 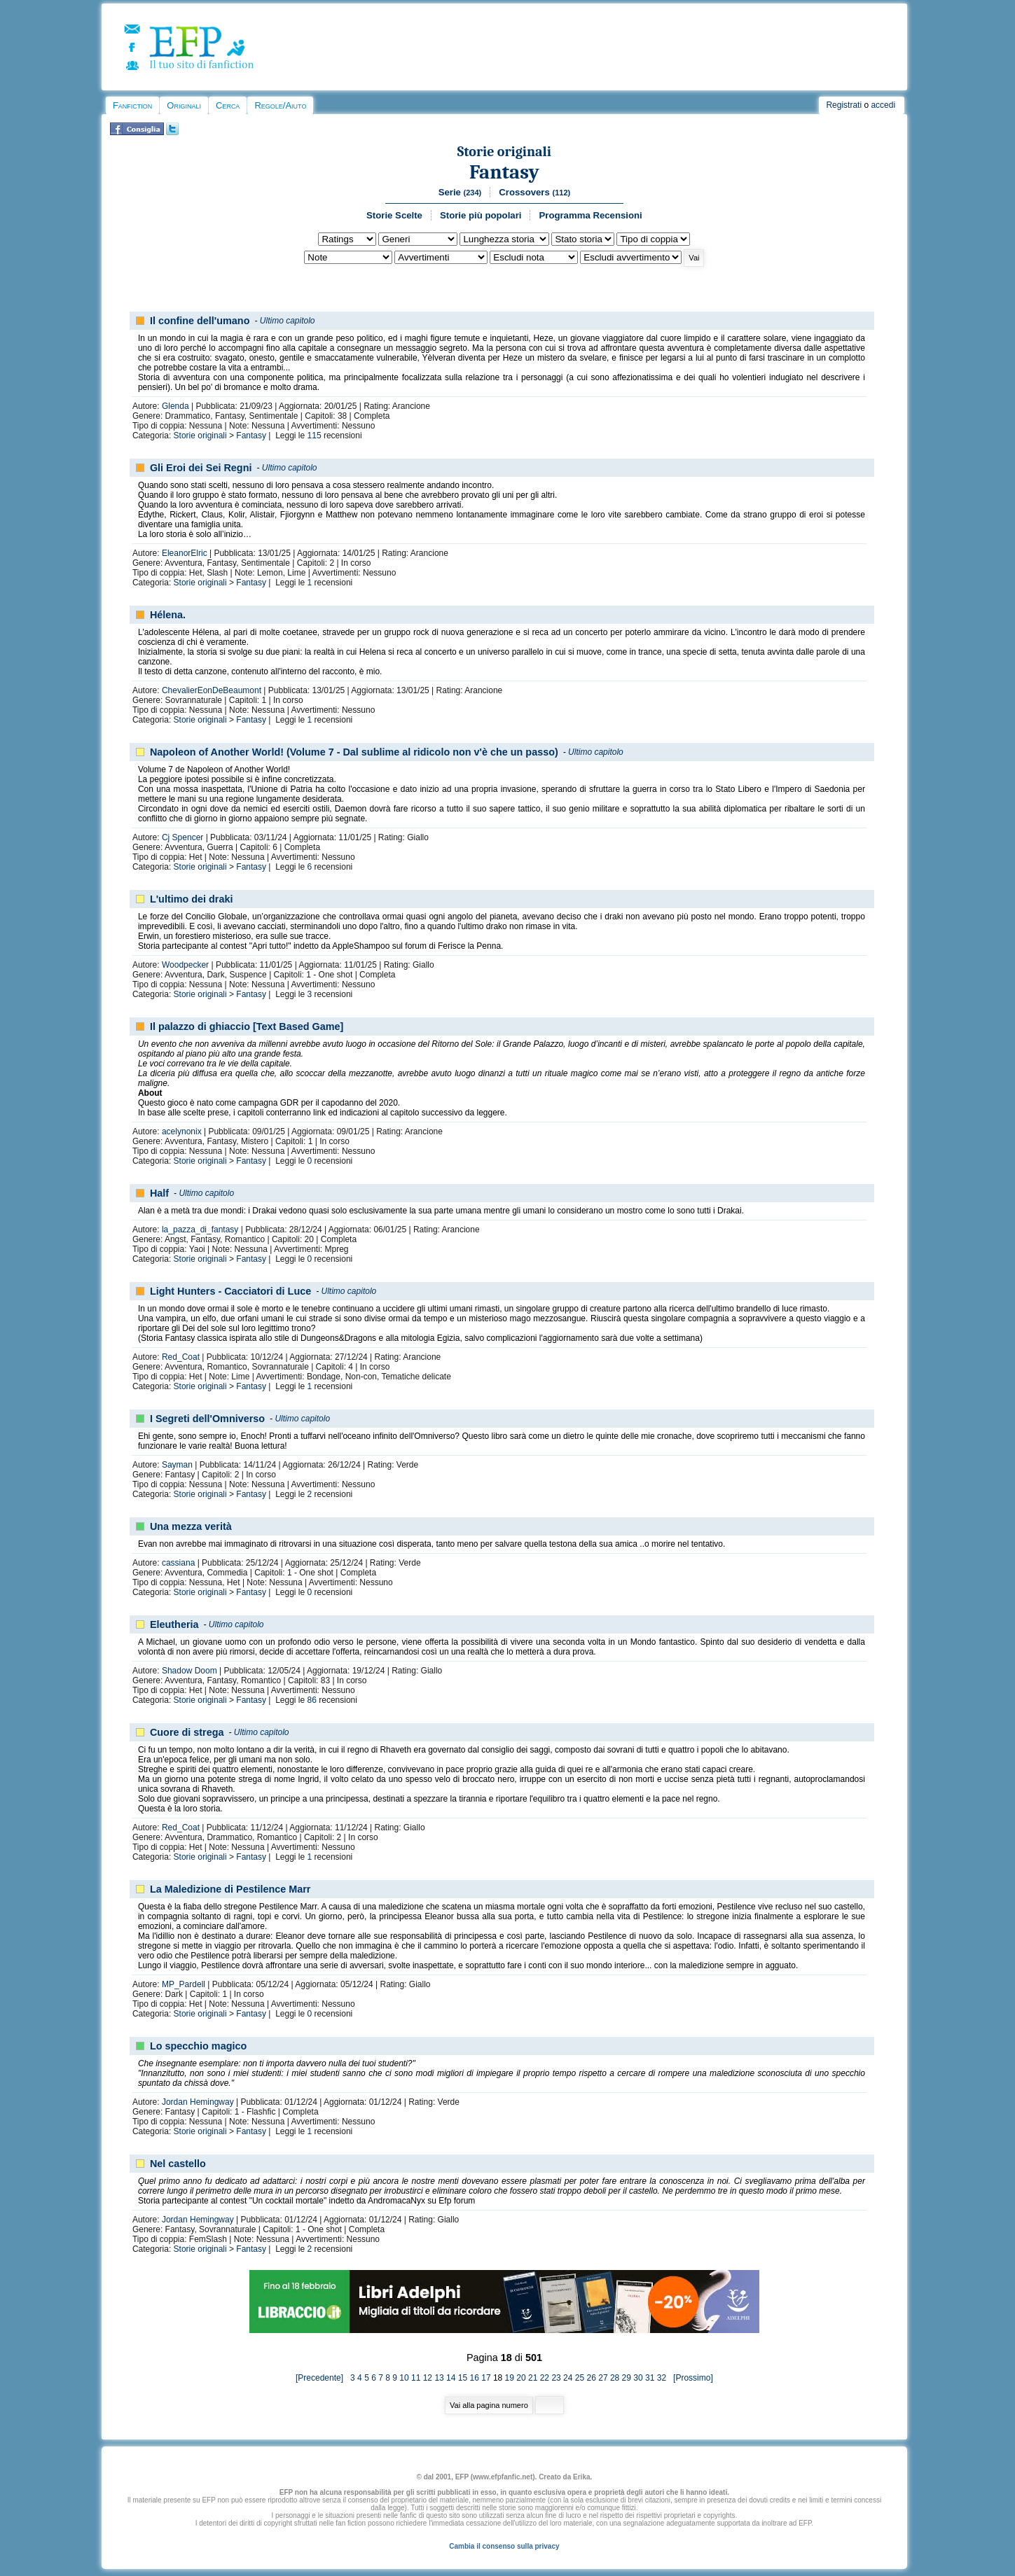 I want to click on la_pazza_di_fantasy, so click(x=200, y=1229).